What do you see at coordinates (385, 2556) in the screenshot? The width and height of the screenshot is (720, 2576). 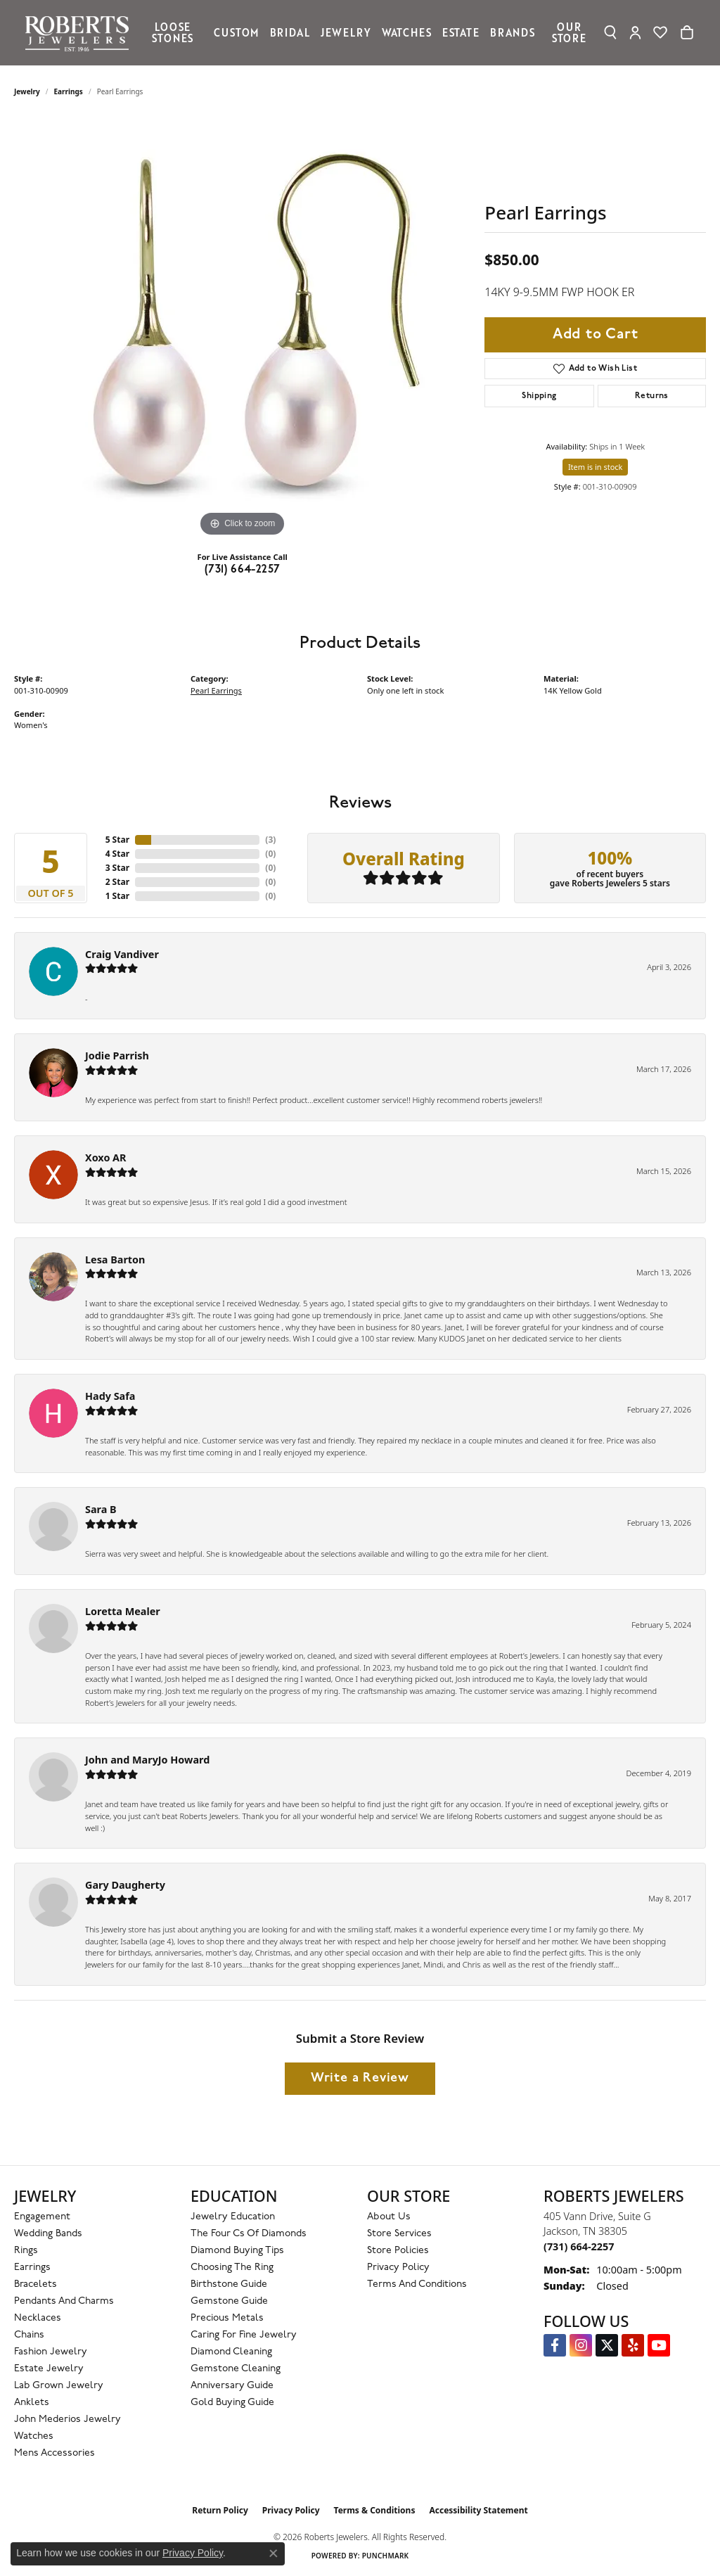 I see `Punchmark [Website CMS platform provider]` at bounding box center [385, 2556].